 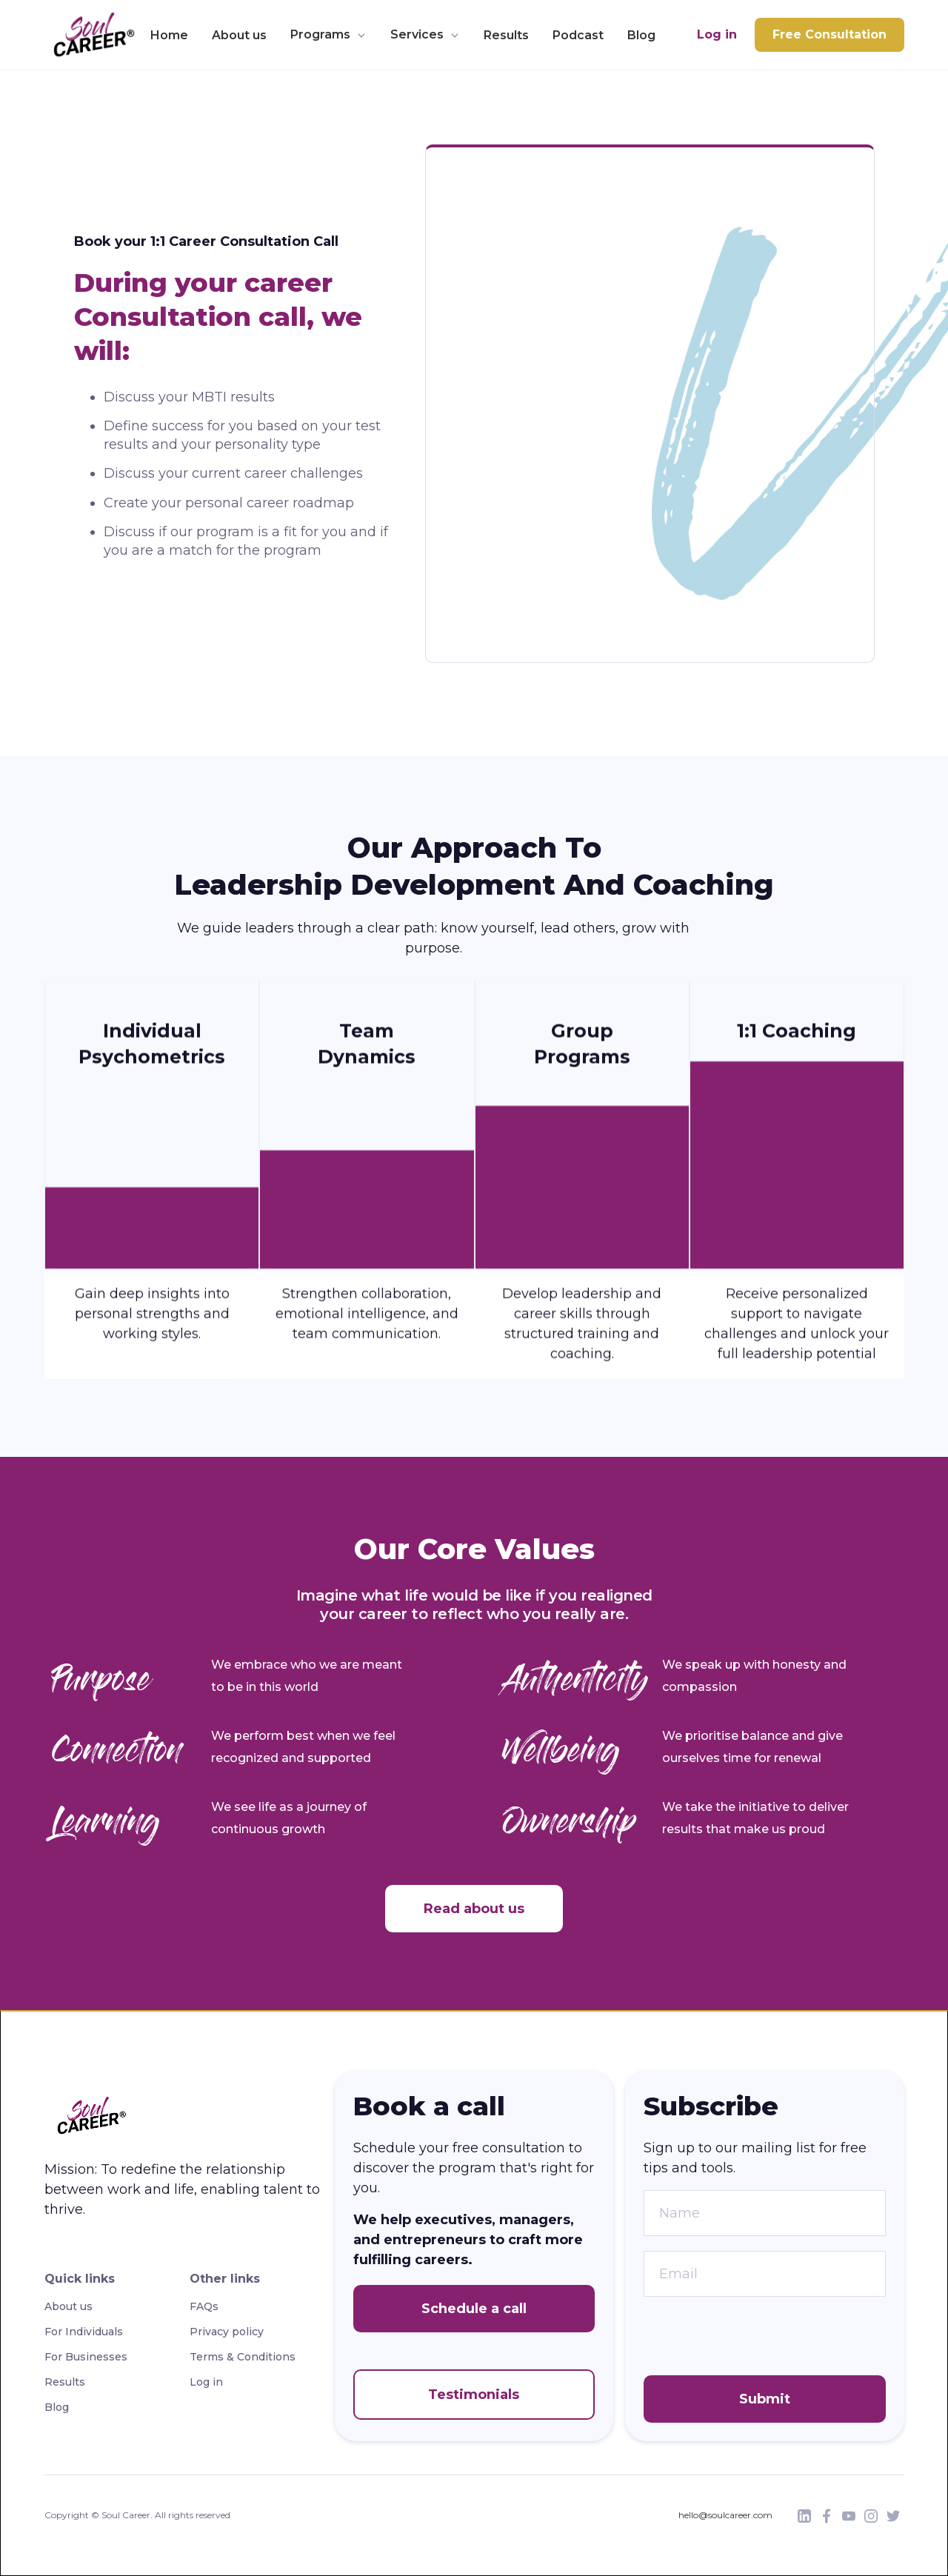 I want to click on Home, so click(x=169, y=35).